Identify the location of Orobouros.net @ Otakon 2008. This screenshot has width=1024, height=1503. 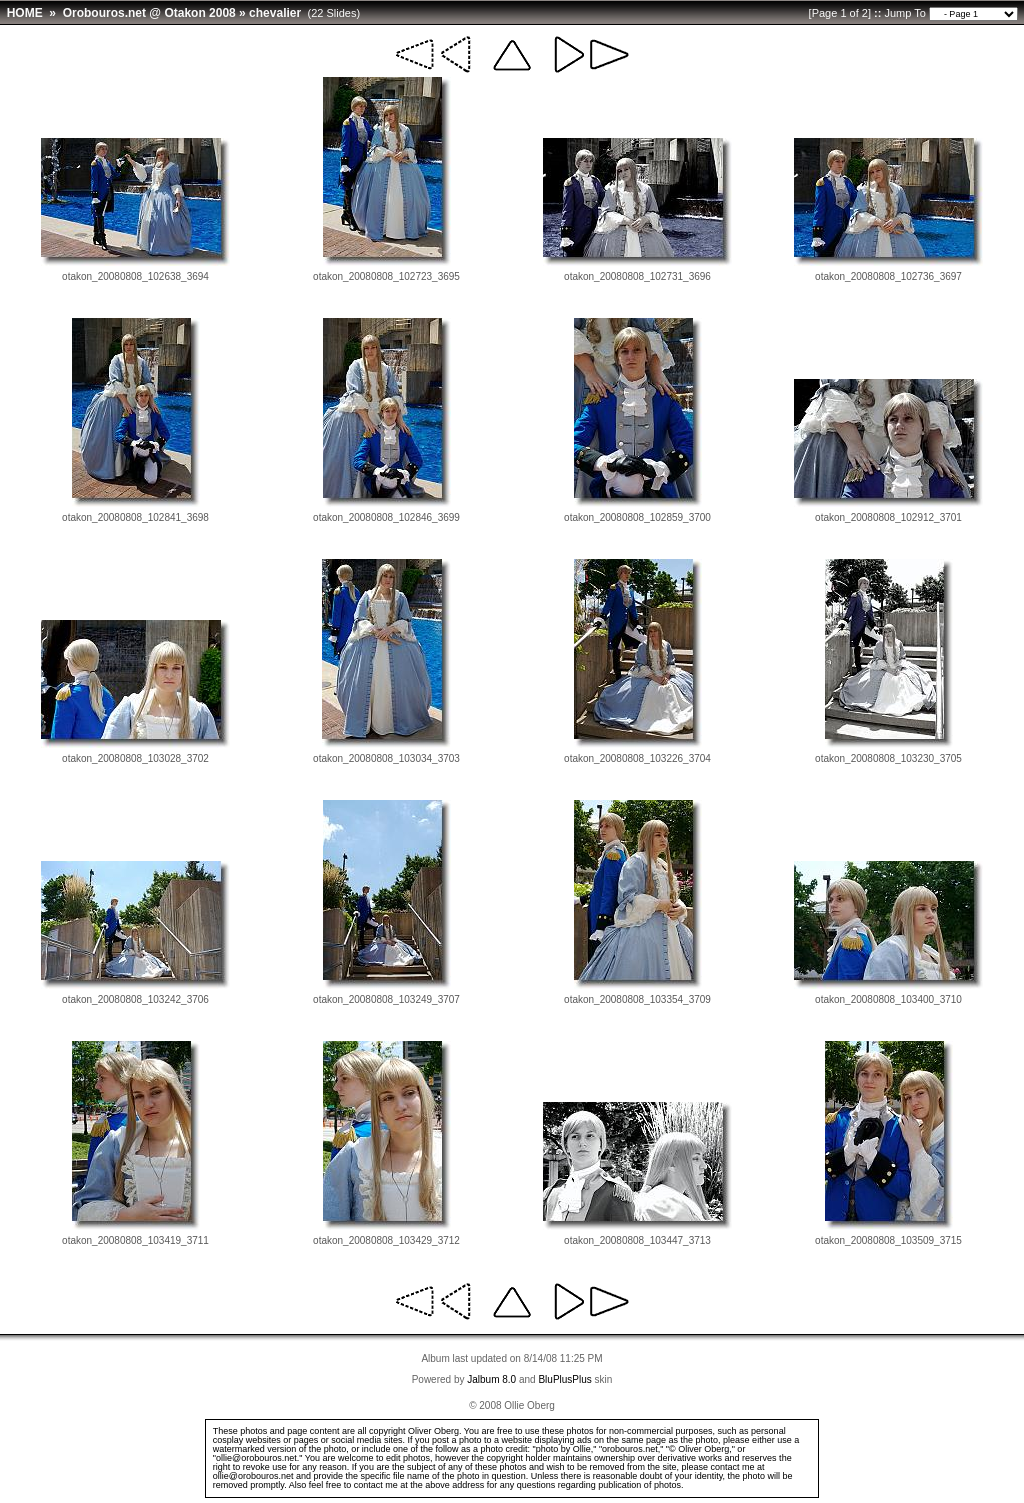
(149, 13).